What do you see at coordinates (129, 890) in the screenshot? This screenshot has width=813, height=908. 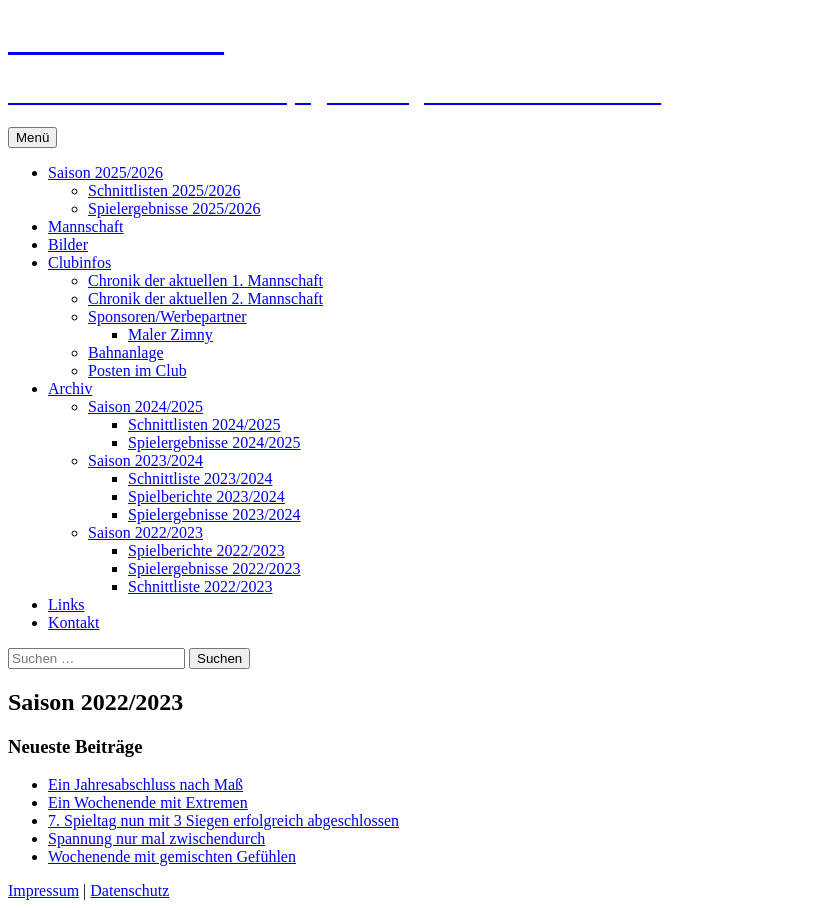 I see `Datenschutz` at bounding box center [129, 890].